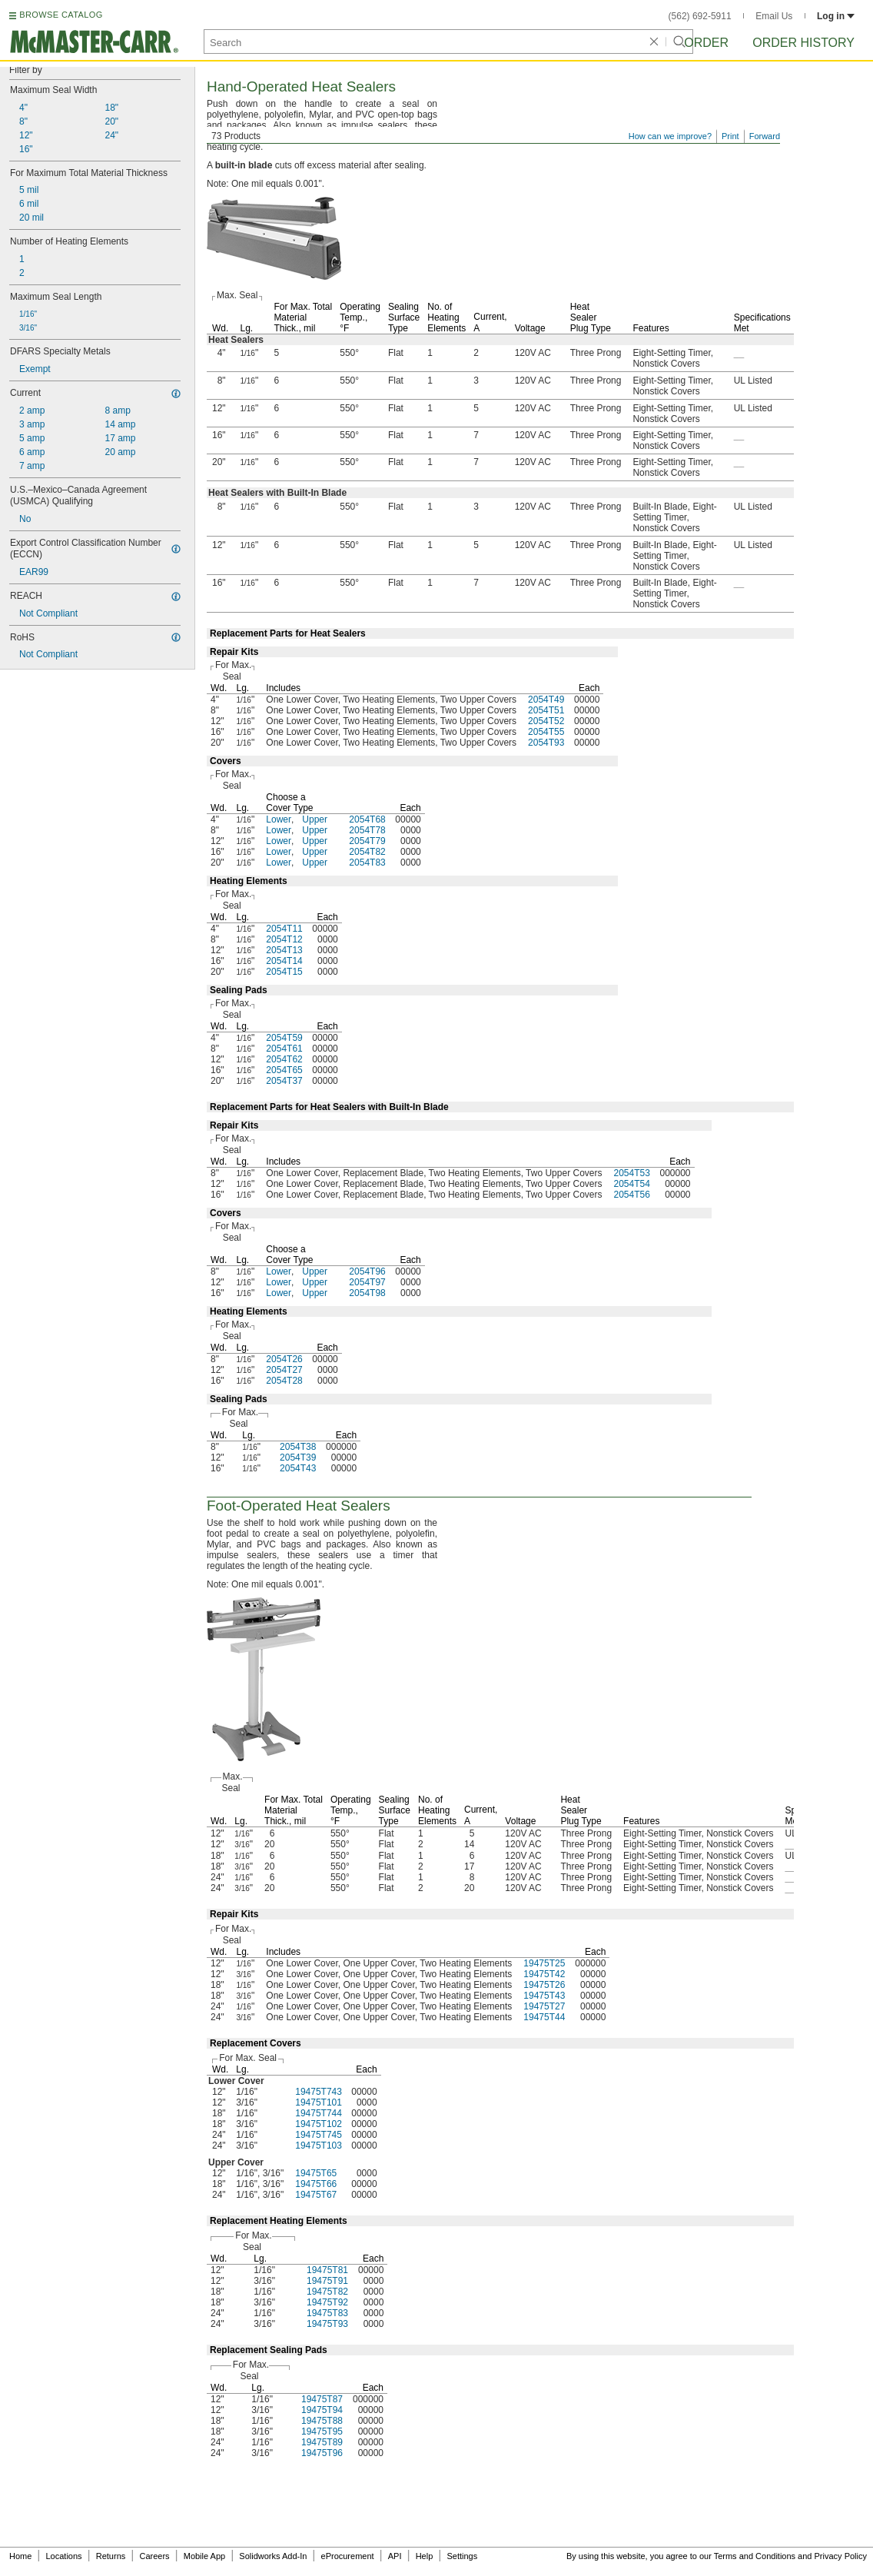 The image size is (873, 2576). What do you see at coordinates (284, 1059) in the screenshot?
I see `2054T62` at bounding box center [284, 1059].